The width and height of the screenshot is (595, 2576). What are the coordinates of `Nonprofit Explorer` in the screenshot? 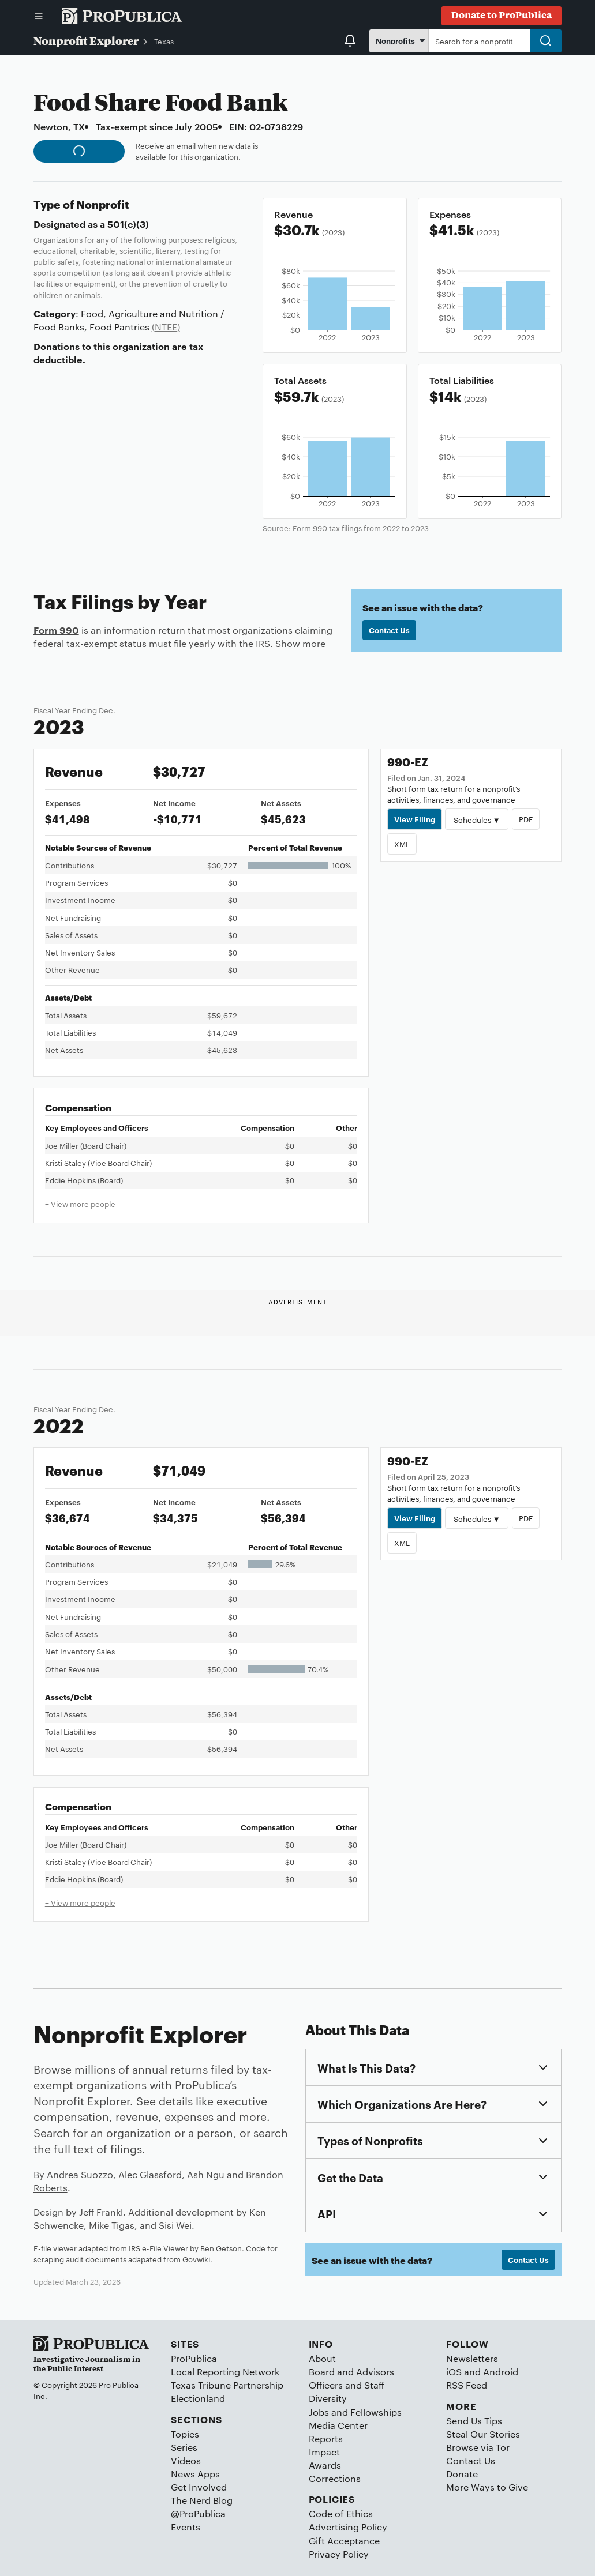 It's located at (86, 40).